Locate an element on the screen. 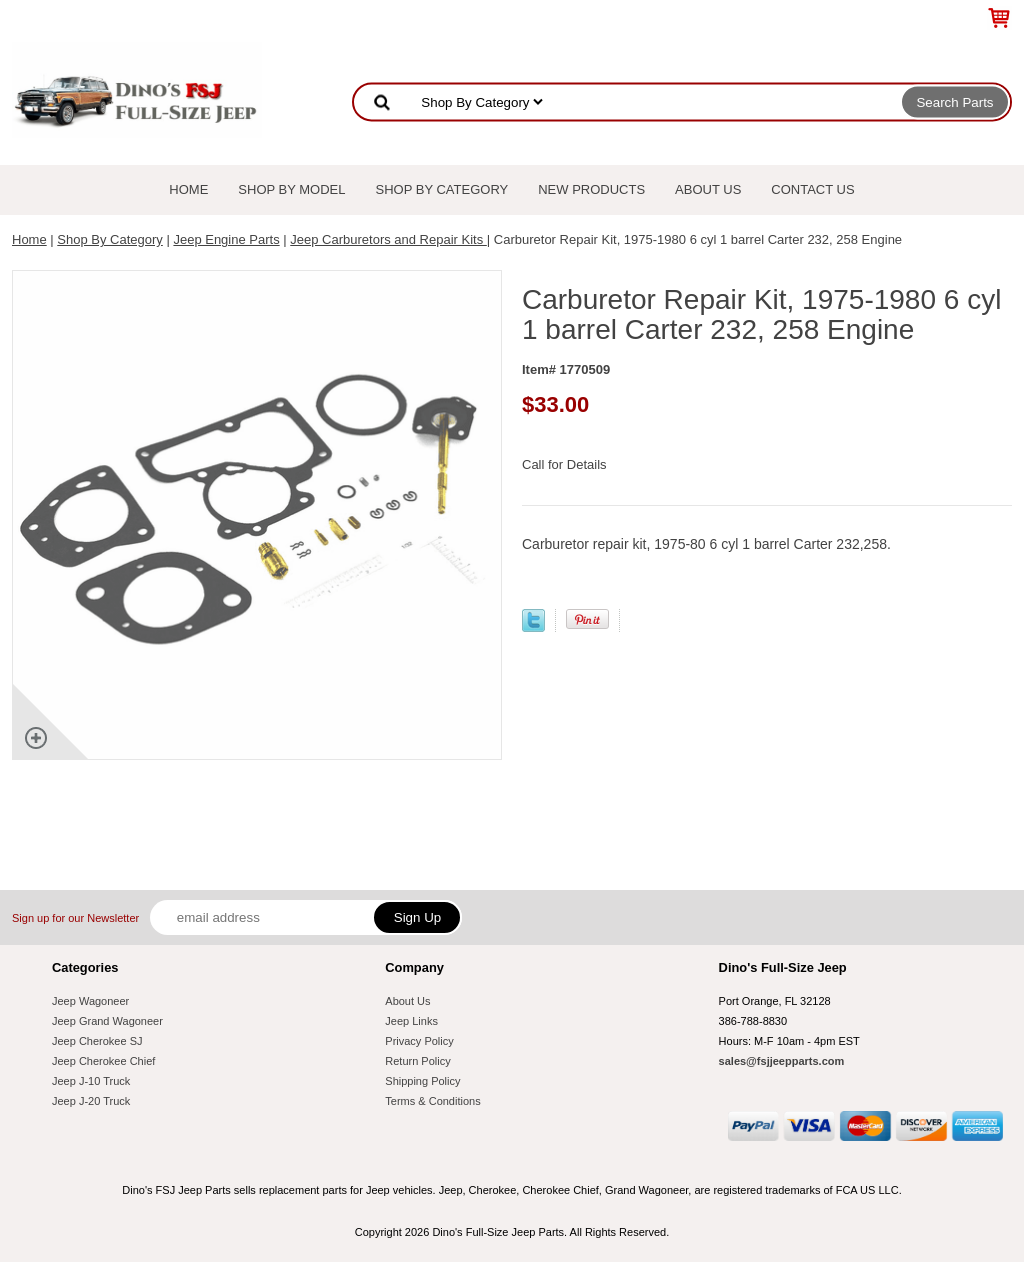 Image resolution: width=1024 pixels, height=1262 pixels. Shop By Category is located at coordinates (442, 189).